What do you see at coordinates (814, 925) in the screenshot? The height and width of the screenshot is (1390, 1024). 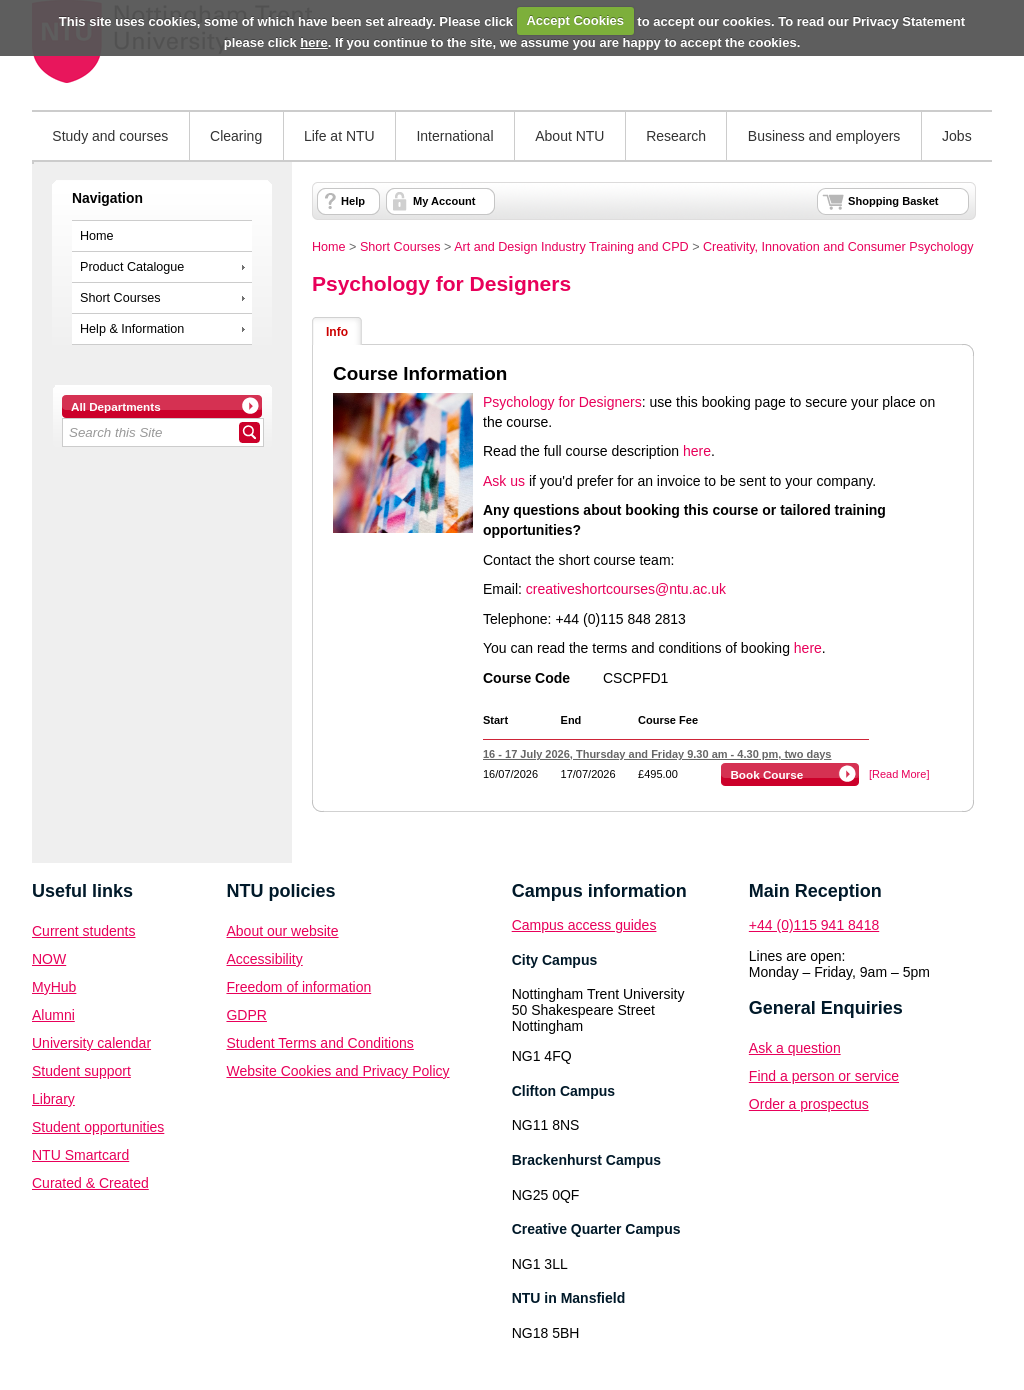 I see `+44 (0)115 941 8418` at bounding box center [814, 925].